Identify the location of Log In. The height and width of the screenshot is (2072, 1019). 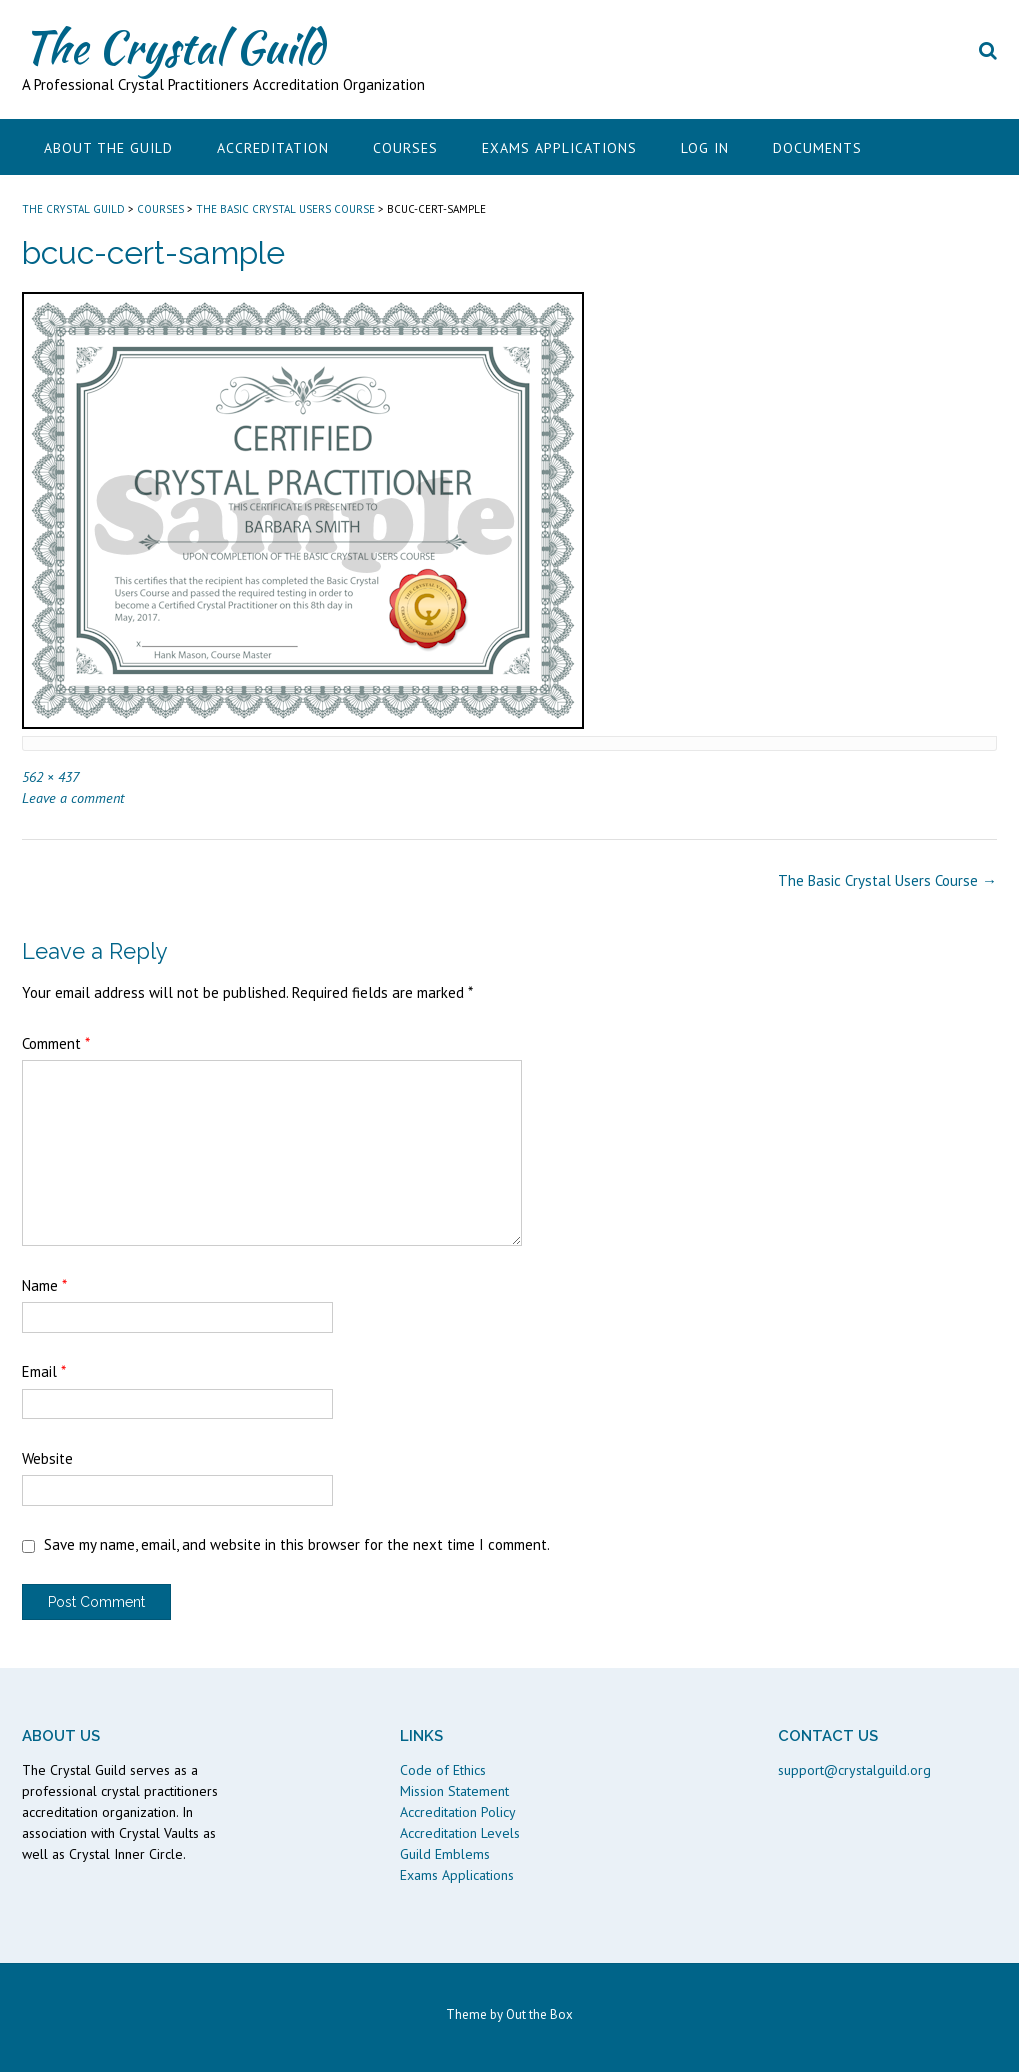
(705, 148).